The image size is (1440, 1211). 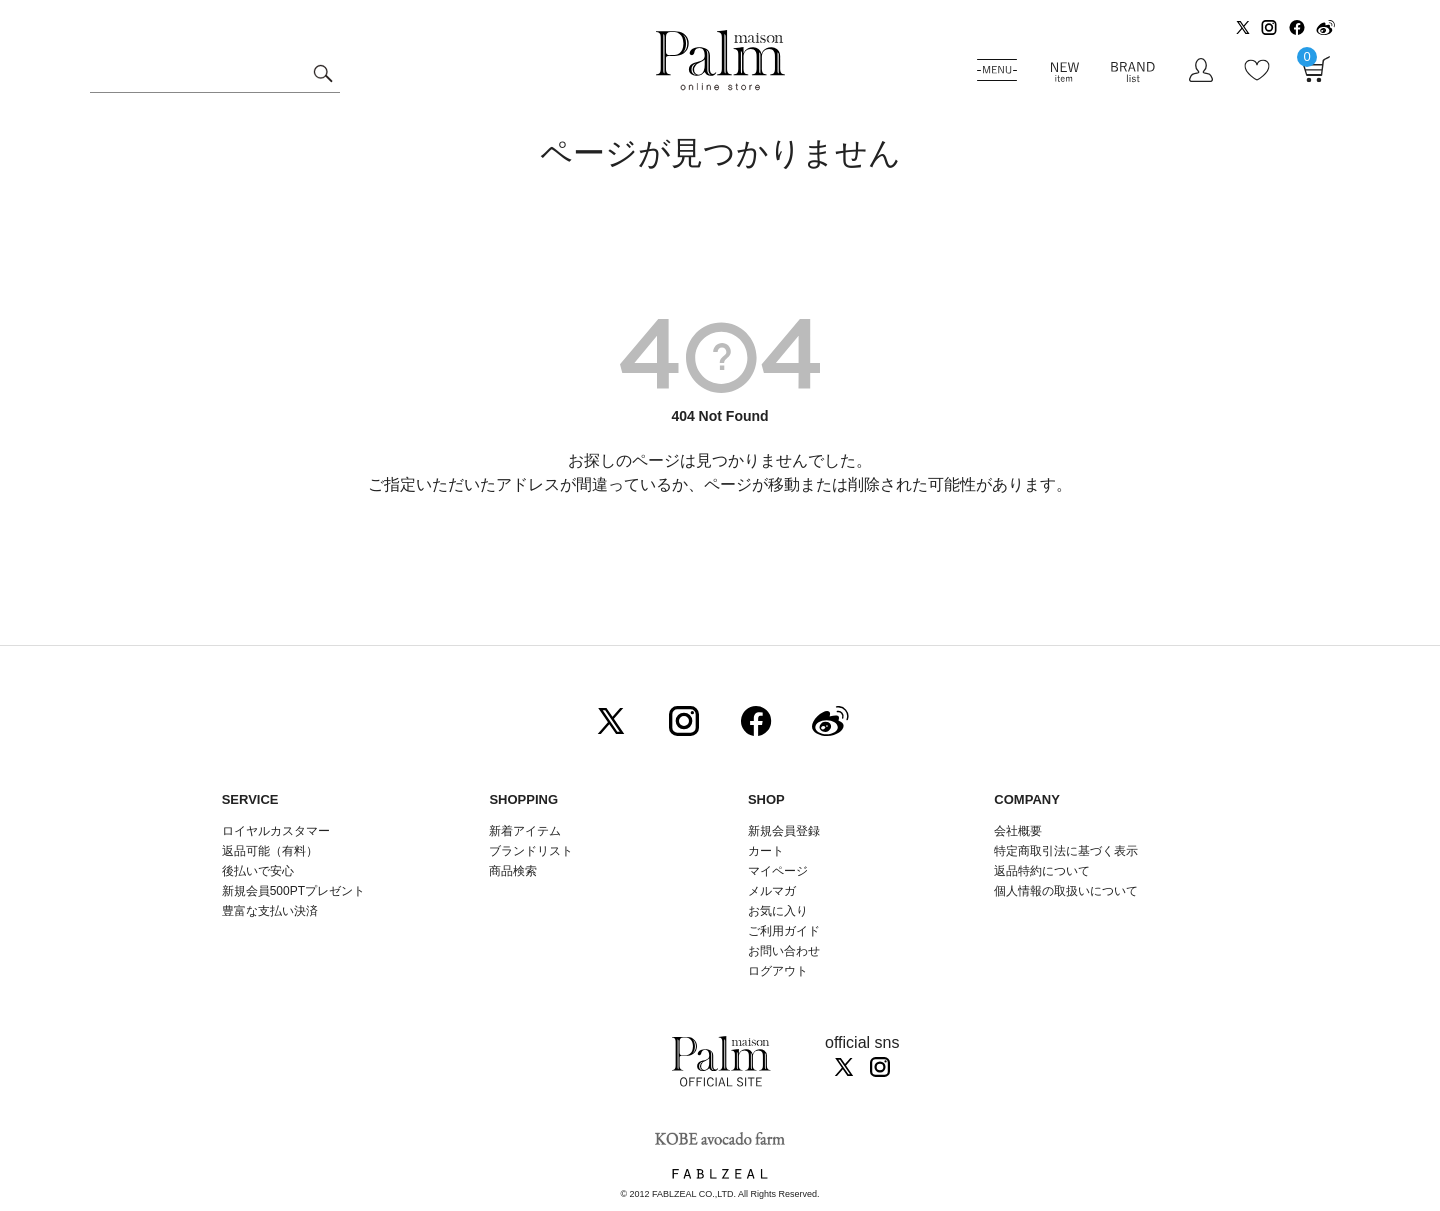 What do you see at coordinates (270, 911) in the screenshot?
I see `豊富な支払い決済` at bounding box center [270, 911].